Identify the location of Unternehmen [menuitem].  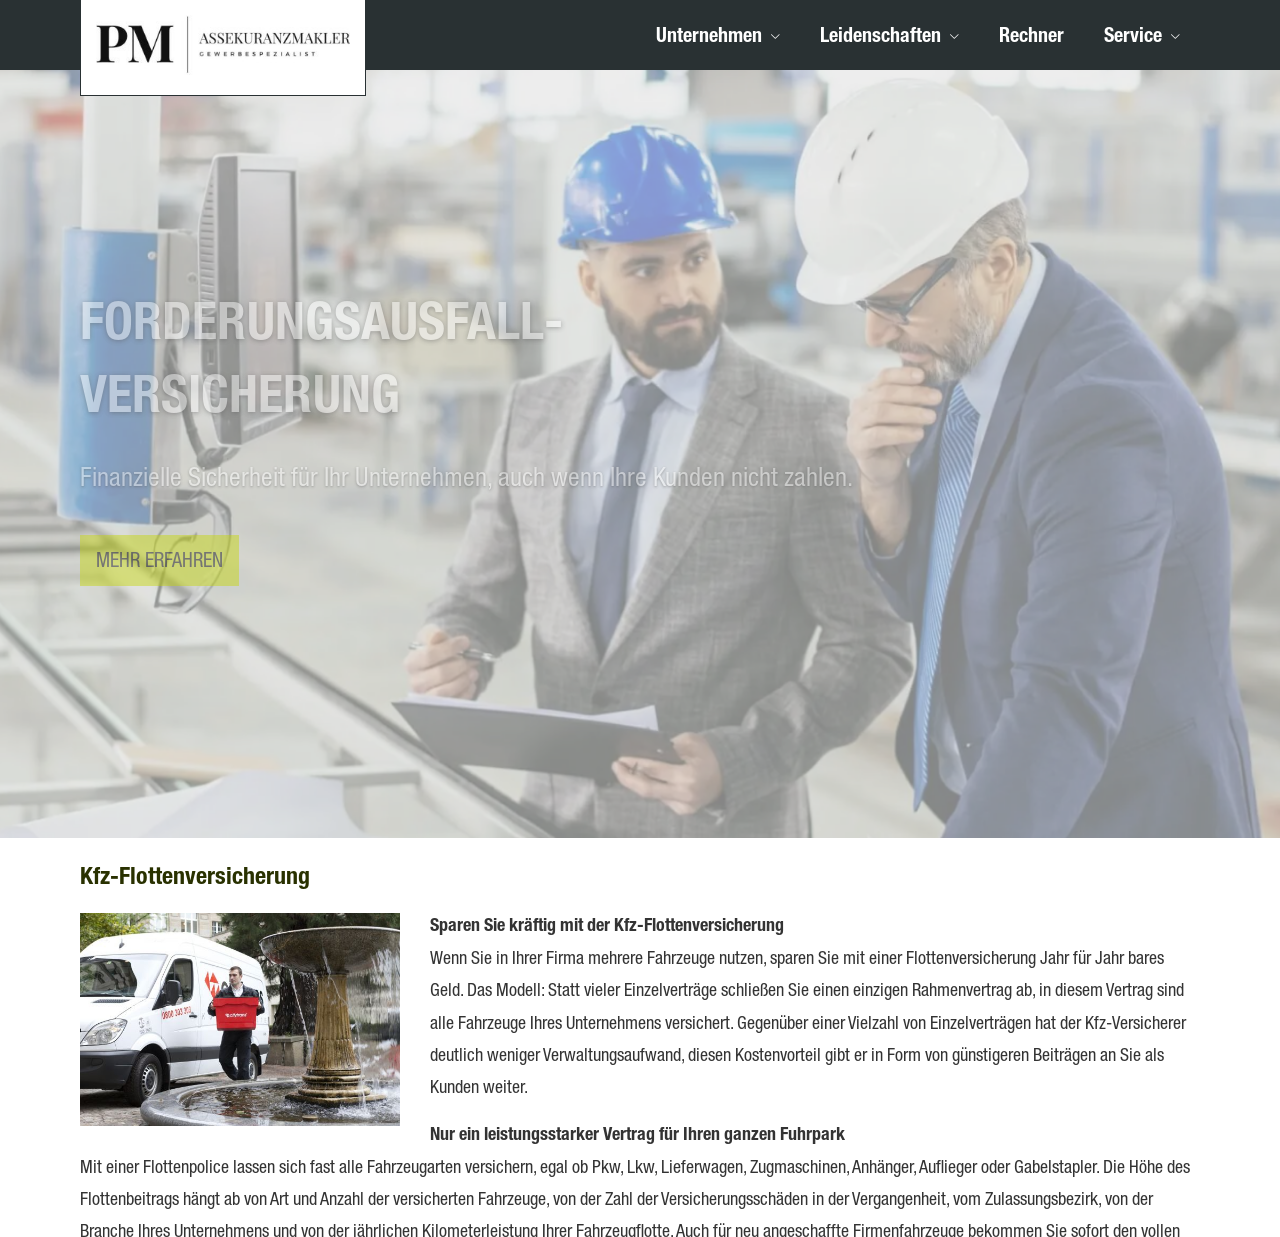
(709, 38).